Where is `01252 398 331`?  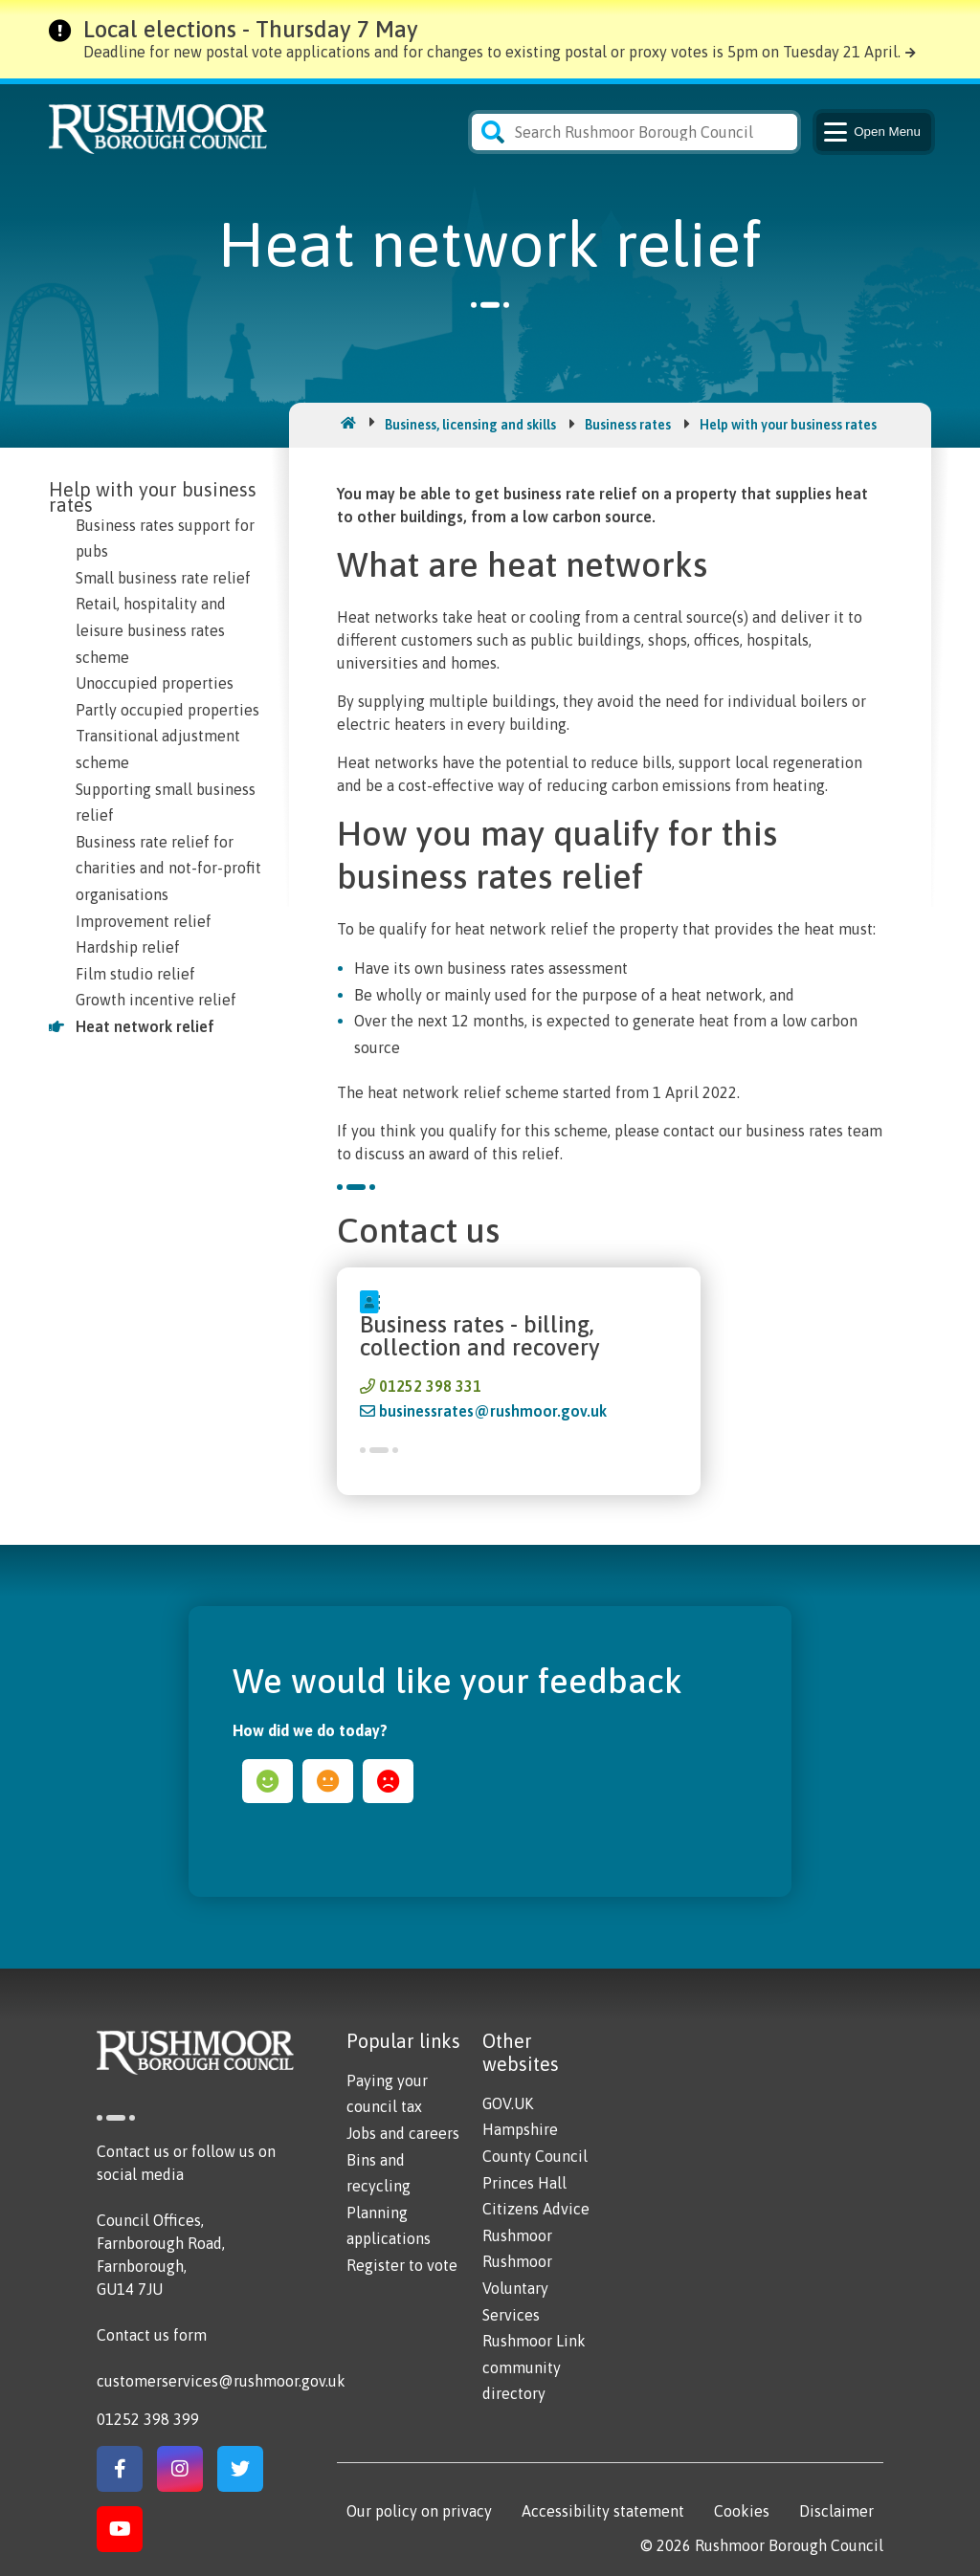
01252 398 331 is located at coordinates (430, 1386).